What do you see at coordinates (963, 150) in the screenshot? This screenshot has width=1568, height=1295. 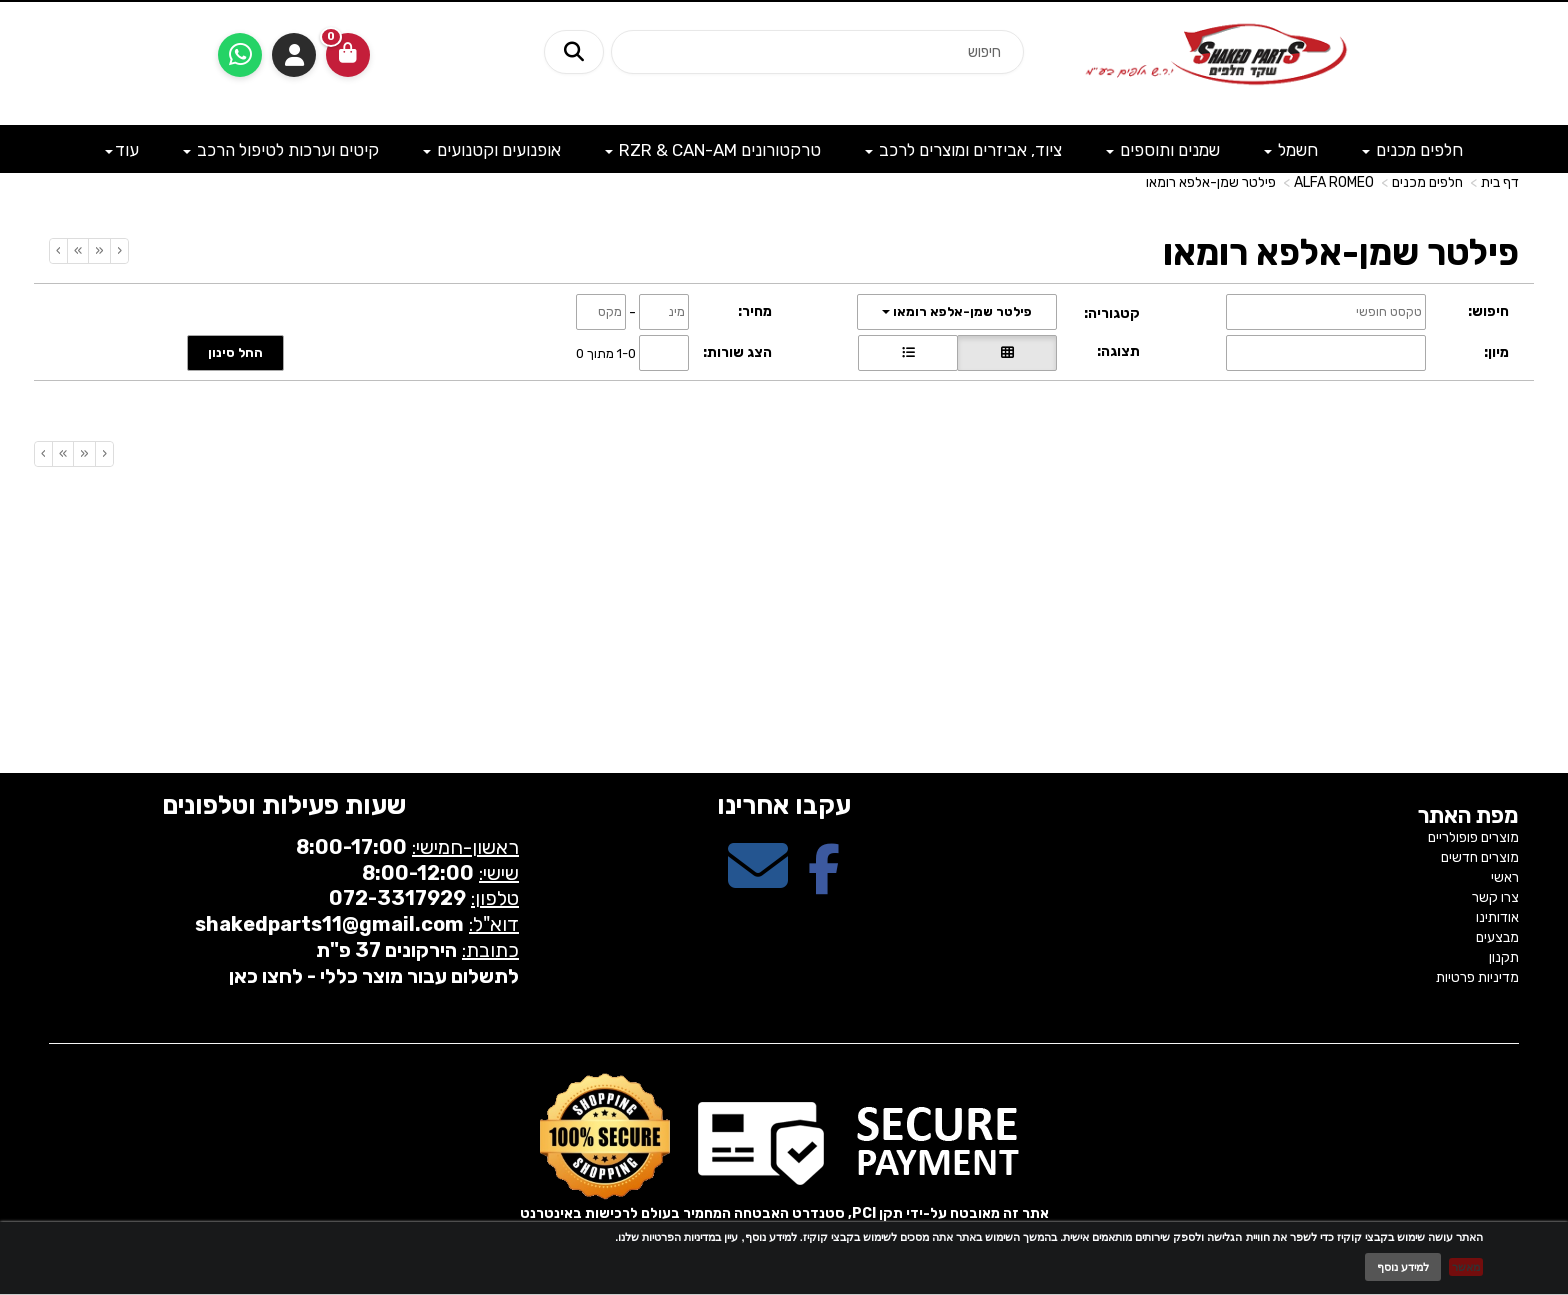 I see `ציוד, אביזרים ומוצרים לרכב [menuitem]` at bounding box center [963, 150].